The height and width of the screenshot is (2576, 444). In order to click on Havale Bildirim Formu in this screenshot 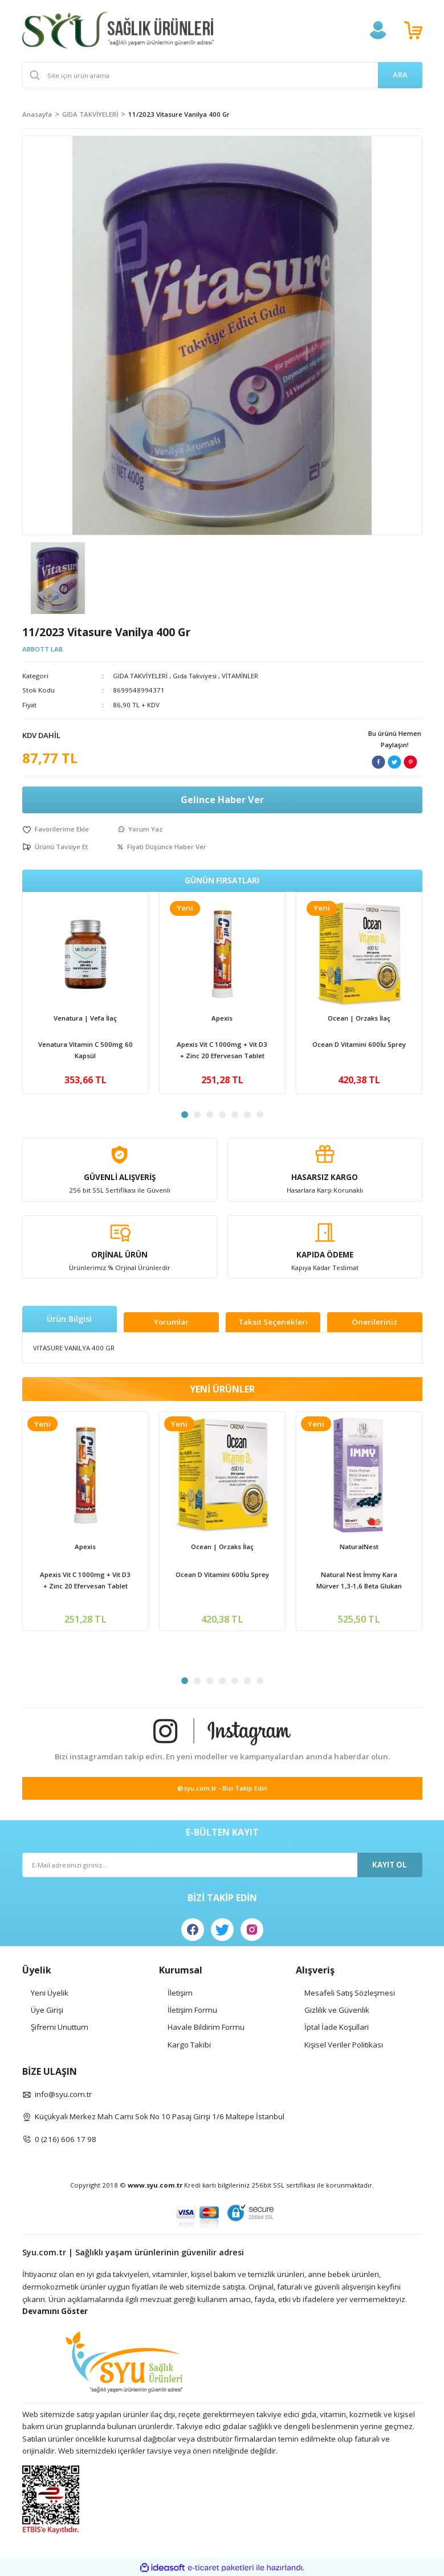, I will do `click(206, 2027)`.